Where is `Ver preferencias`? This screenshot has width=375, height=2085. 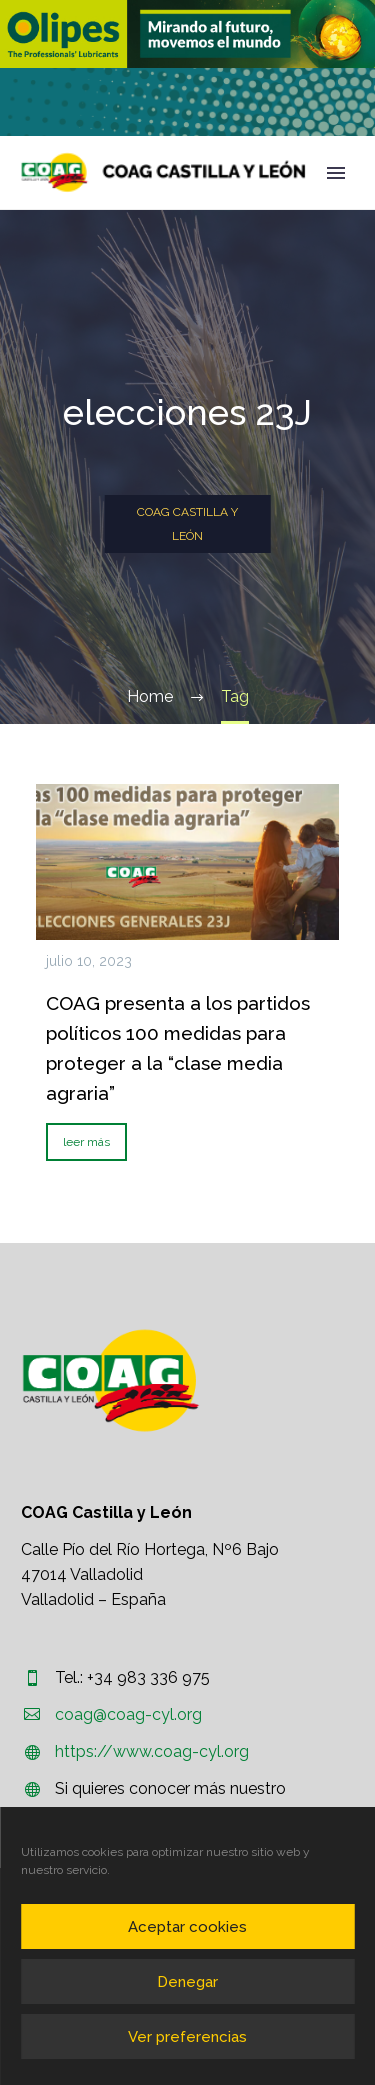
Ver preferencias is located at coordinates (187, 2037).